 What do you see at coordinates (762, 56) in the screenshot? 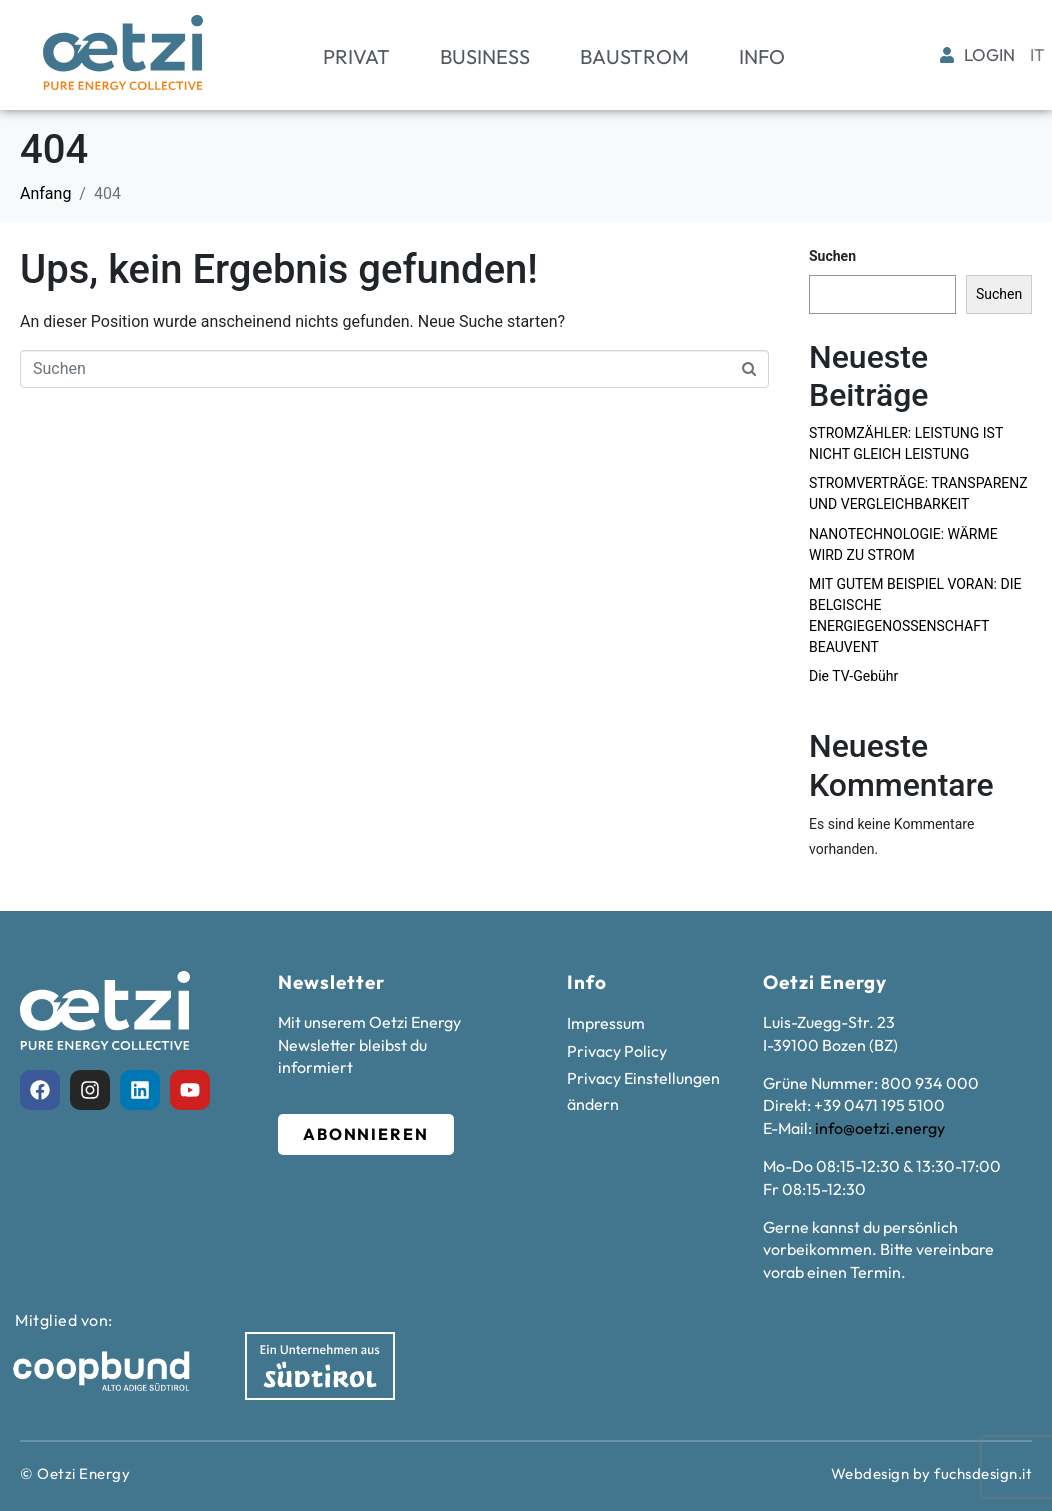
I see `Info` at bounding box center [762, 56].